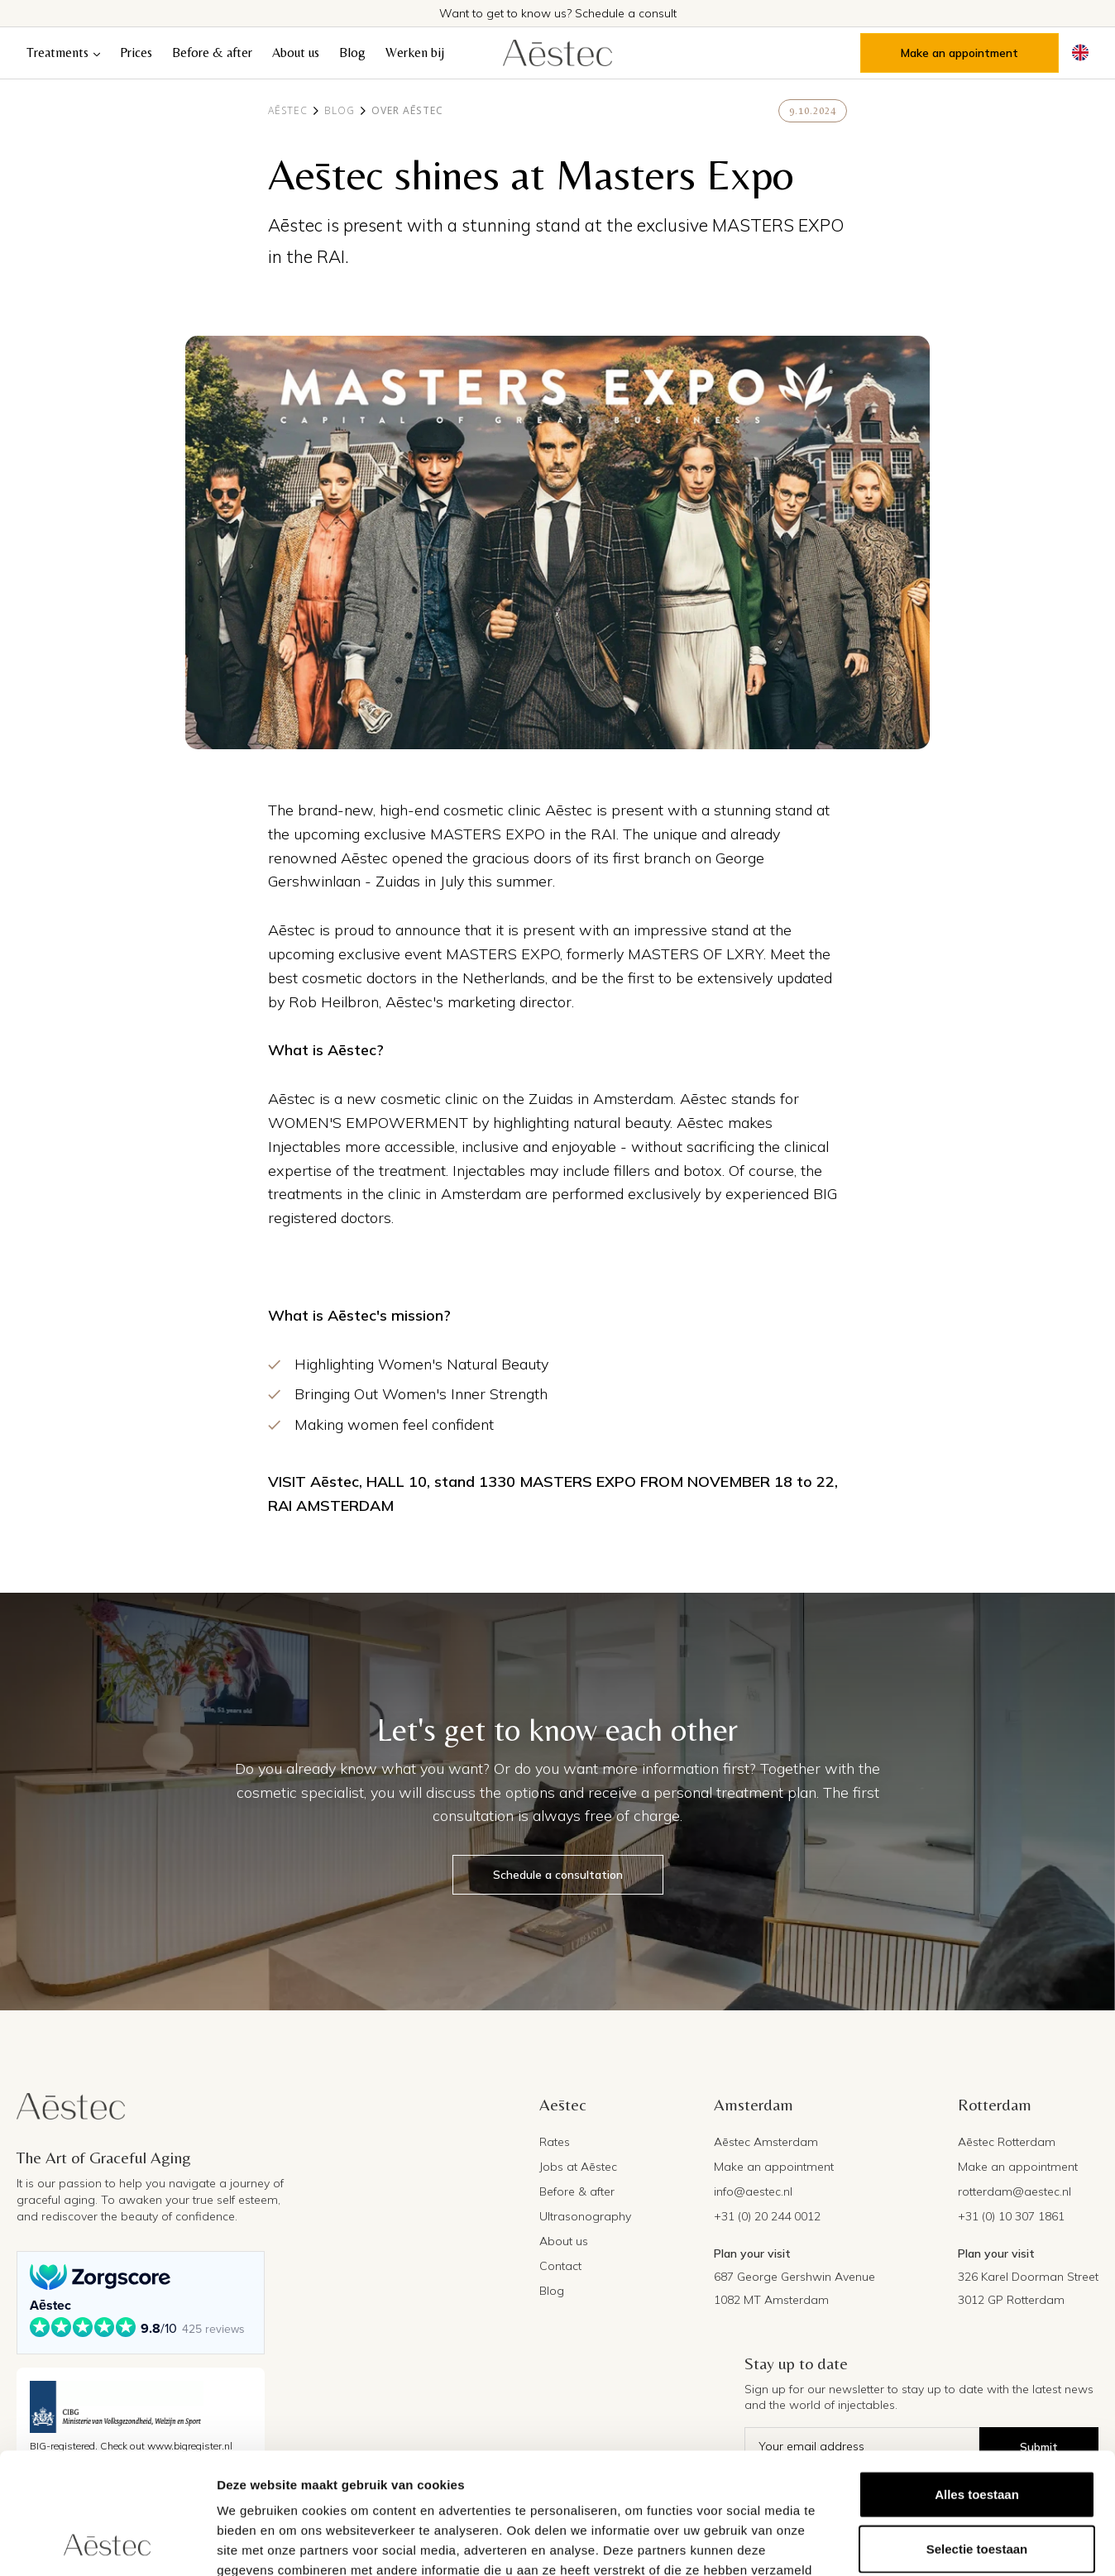  I want to click on About us, so click(295, 52).